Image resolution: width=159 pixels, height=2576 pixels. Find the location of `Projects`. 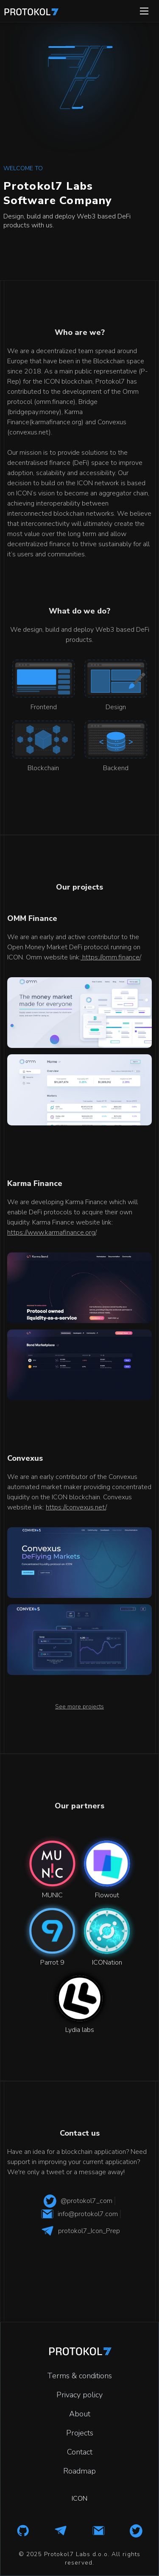

Projects is located at coordinates (79, 2433).